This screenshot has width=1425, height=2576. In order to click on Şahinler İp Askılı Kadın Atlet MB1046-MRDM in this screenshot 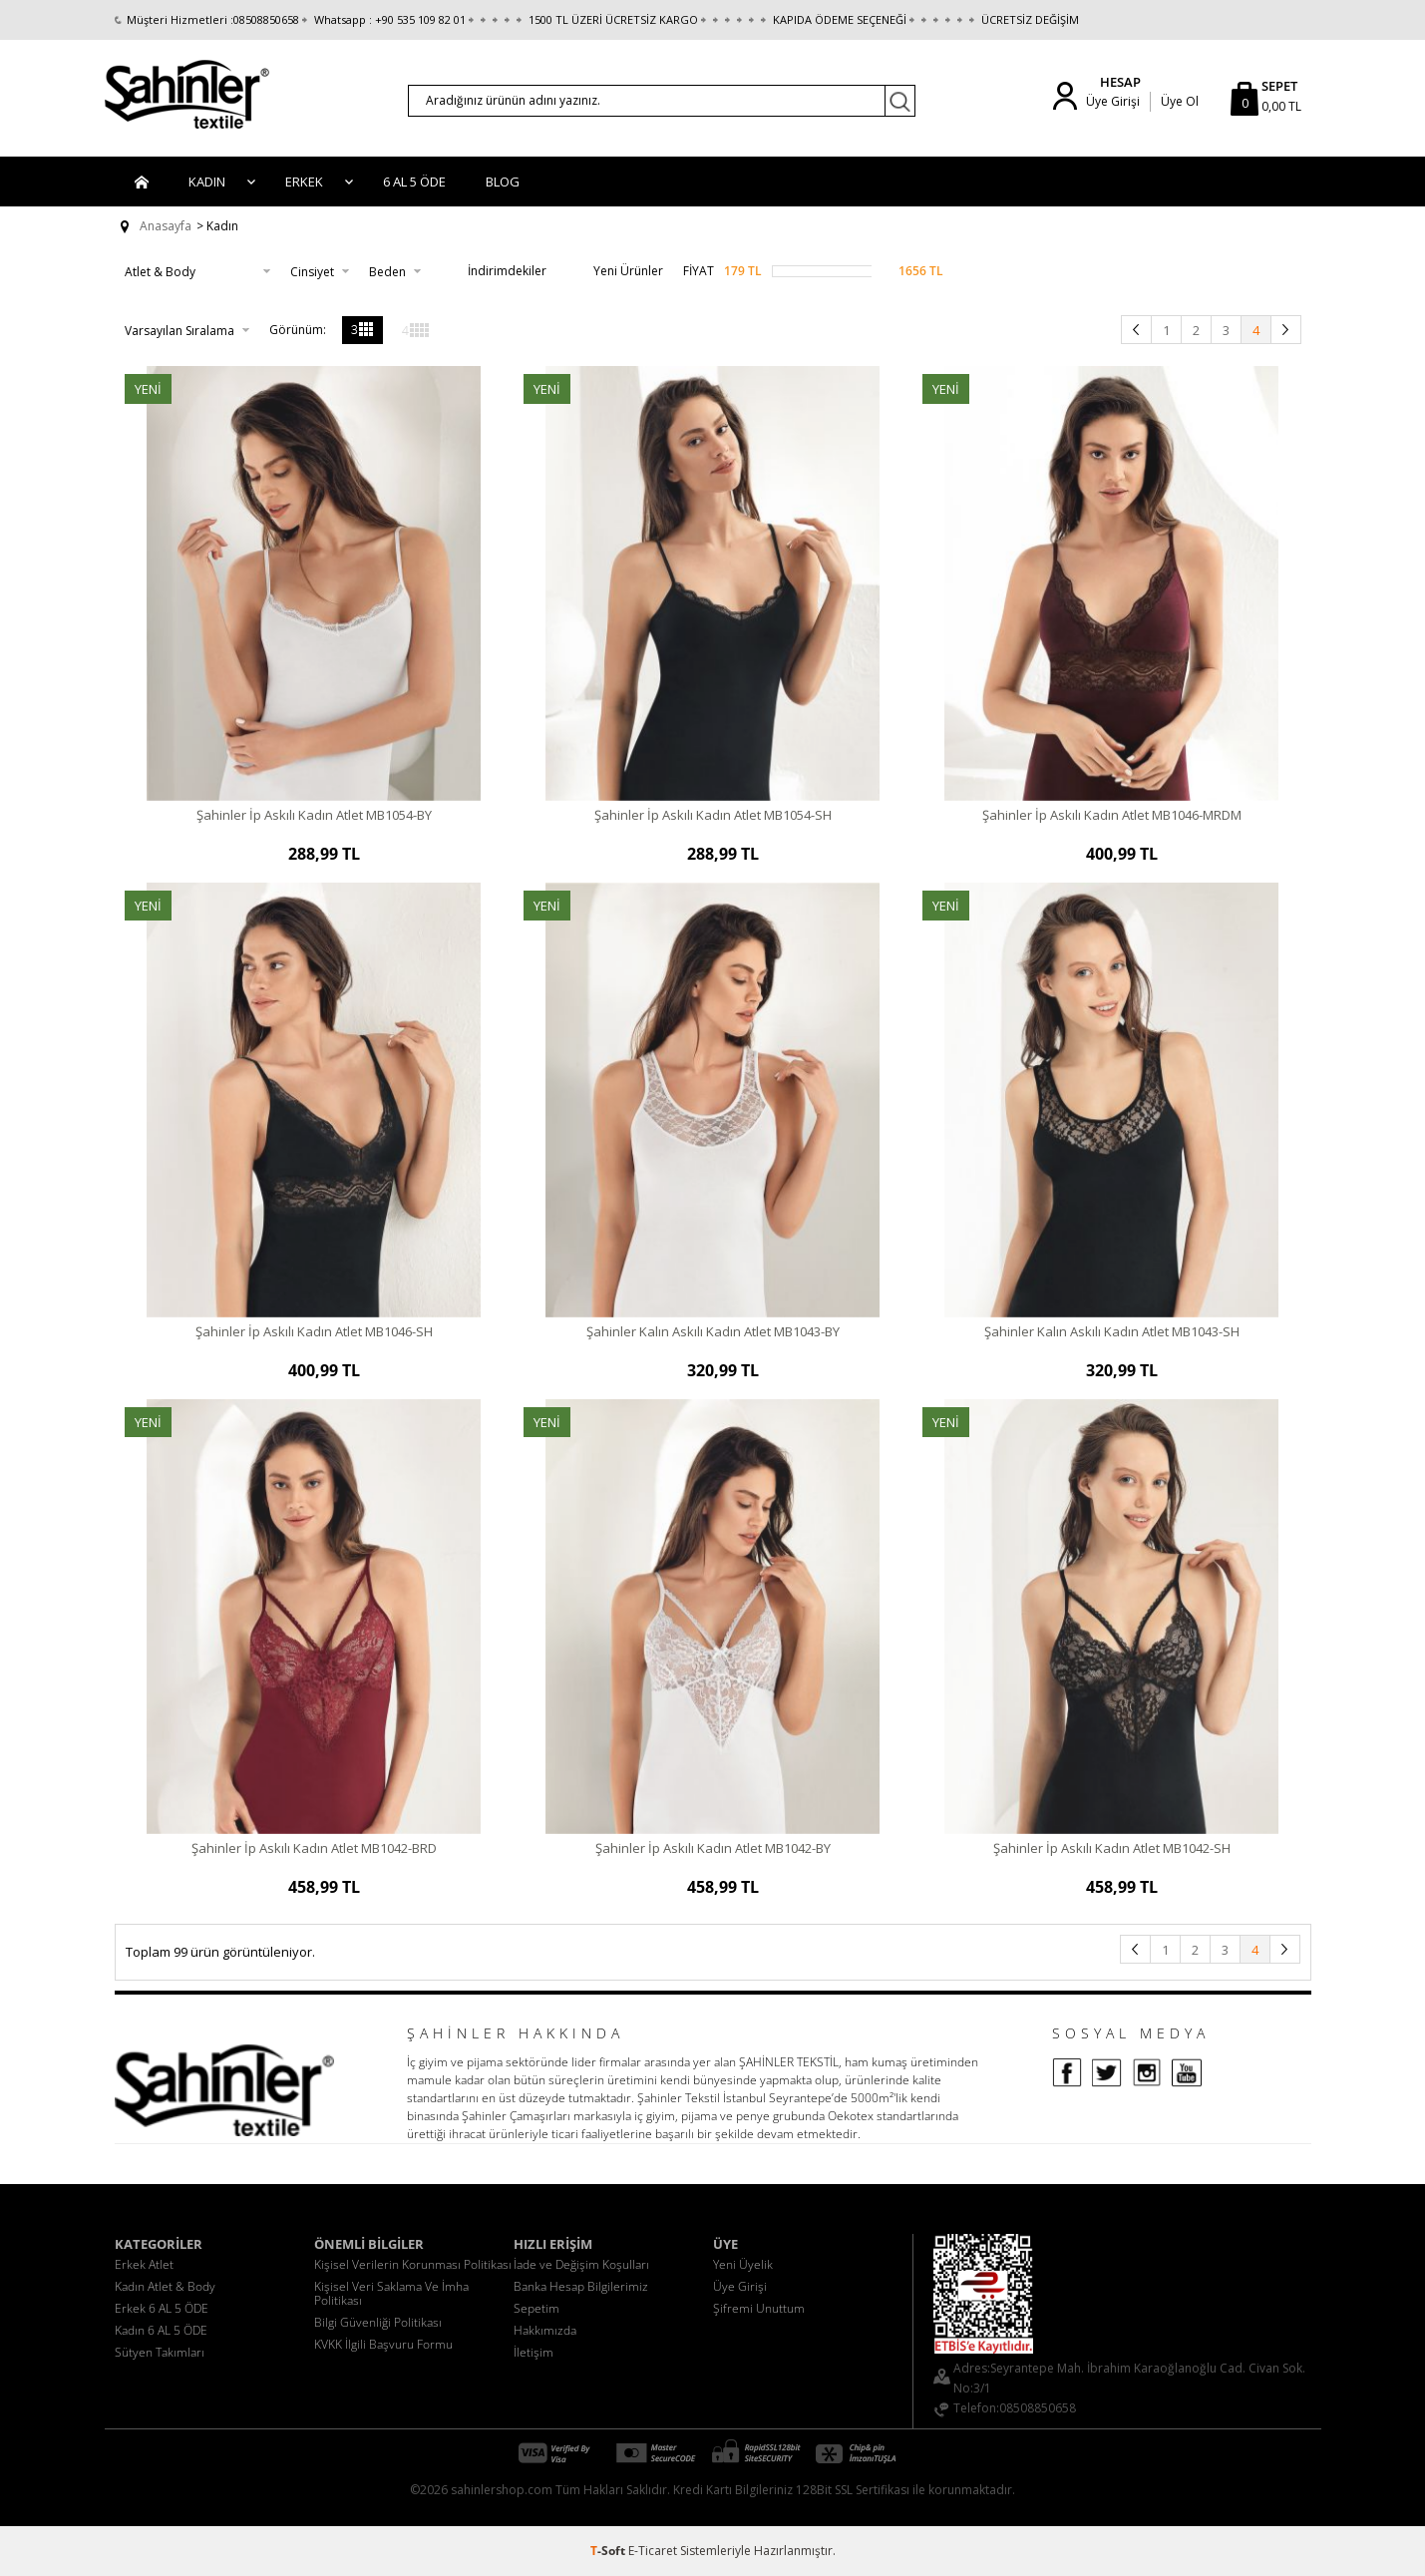, I will do `click(1112, 815)`.